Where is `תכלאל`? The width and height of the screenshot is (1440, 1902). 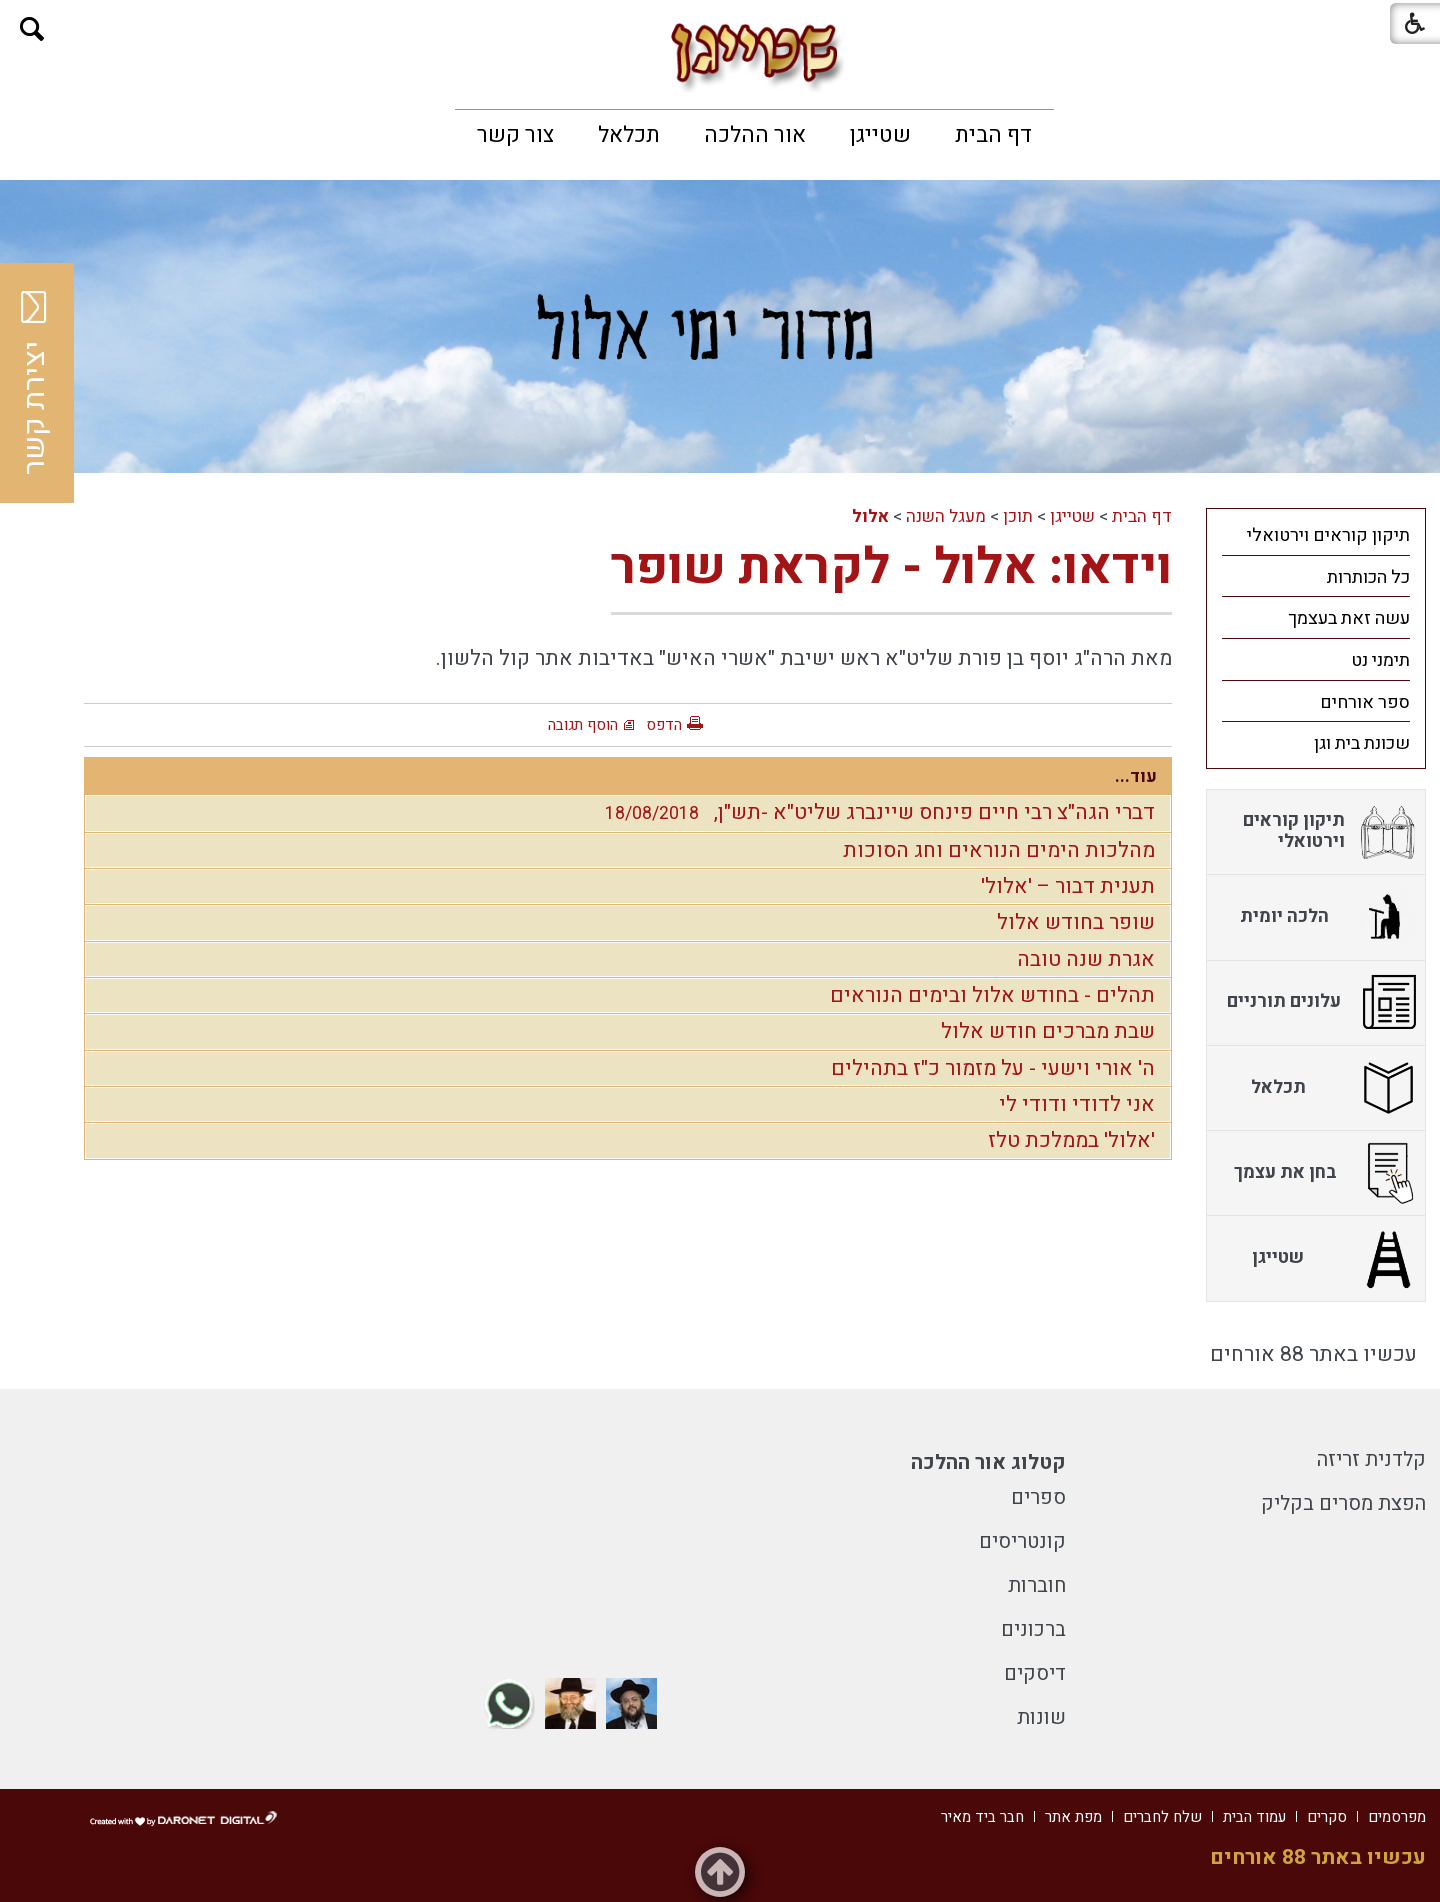
תכלאל is located at coordinates (629, 135).